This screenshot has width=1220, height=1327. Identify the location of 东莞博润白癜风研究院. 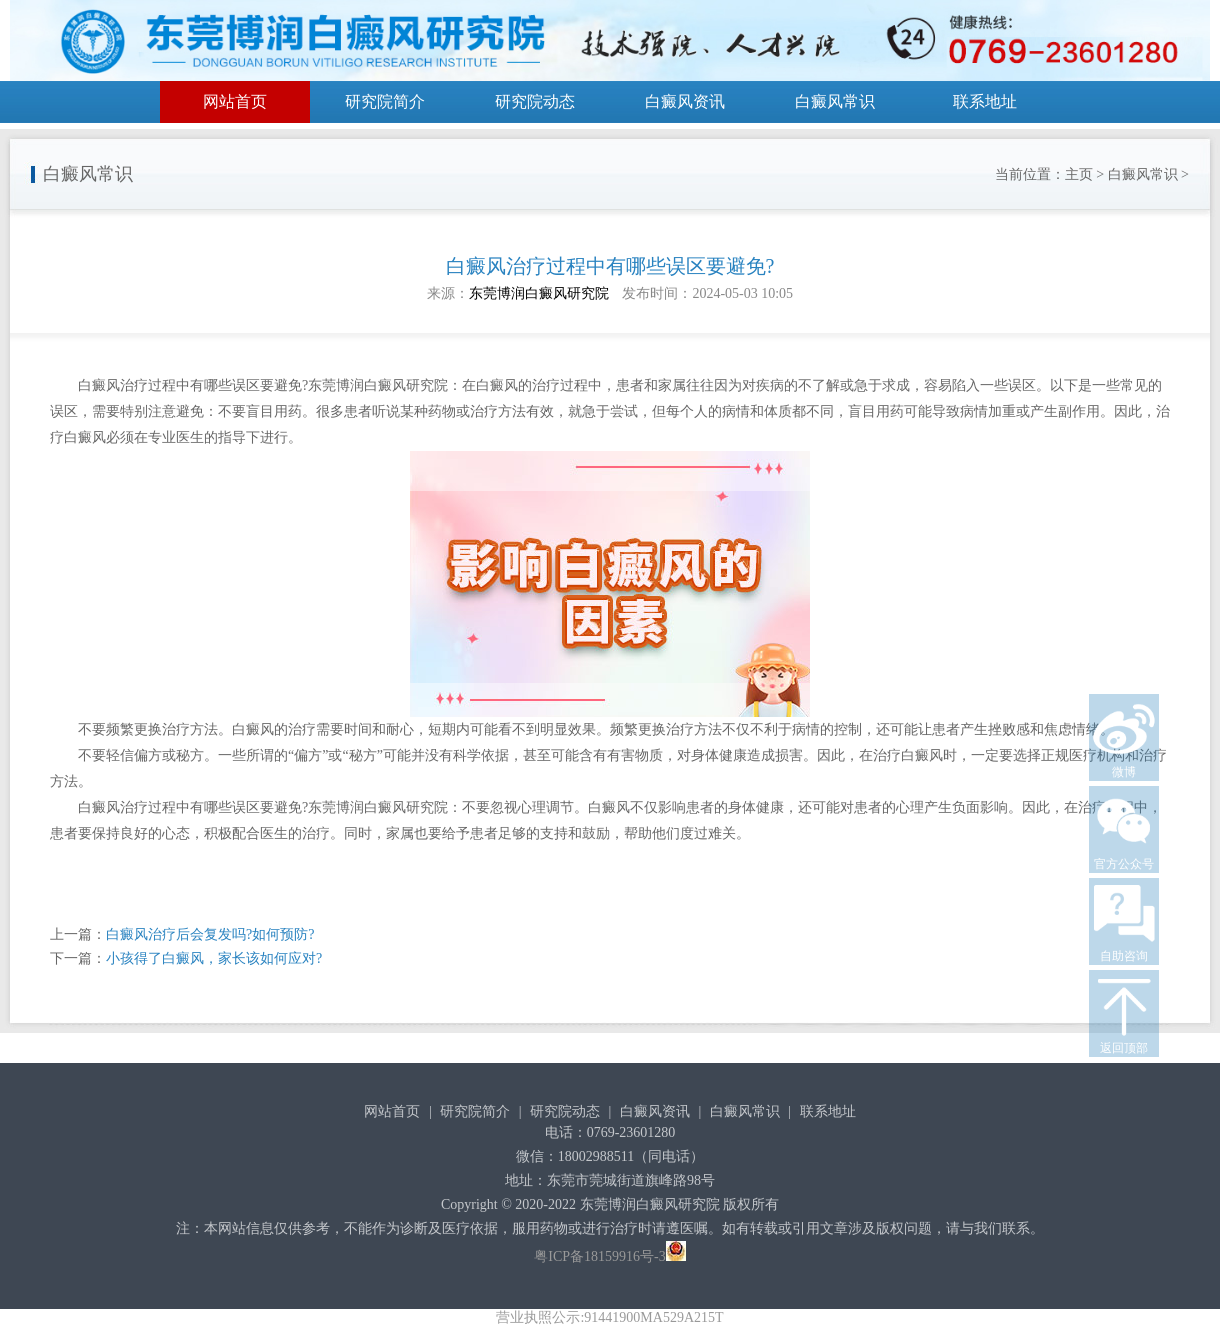
(539, 293).